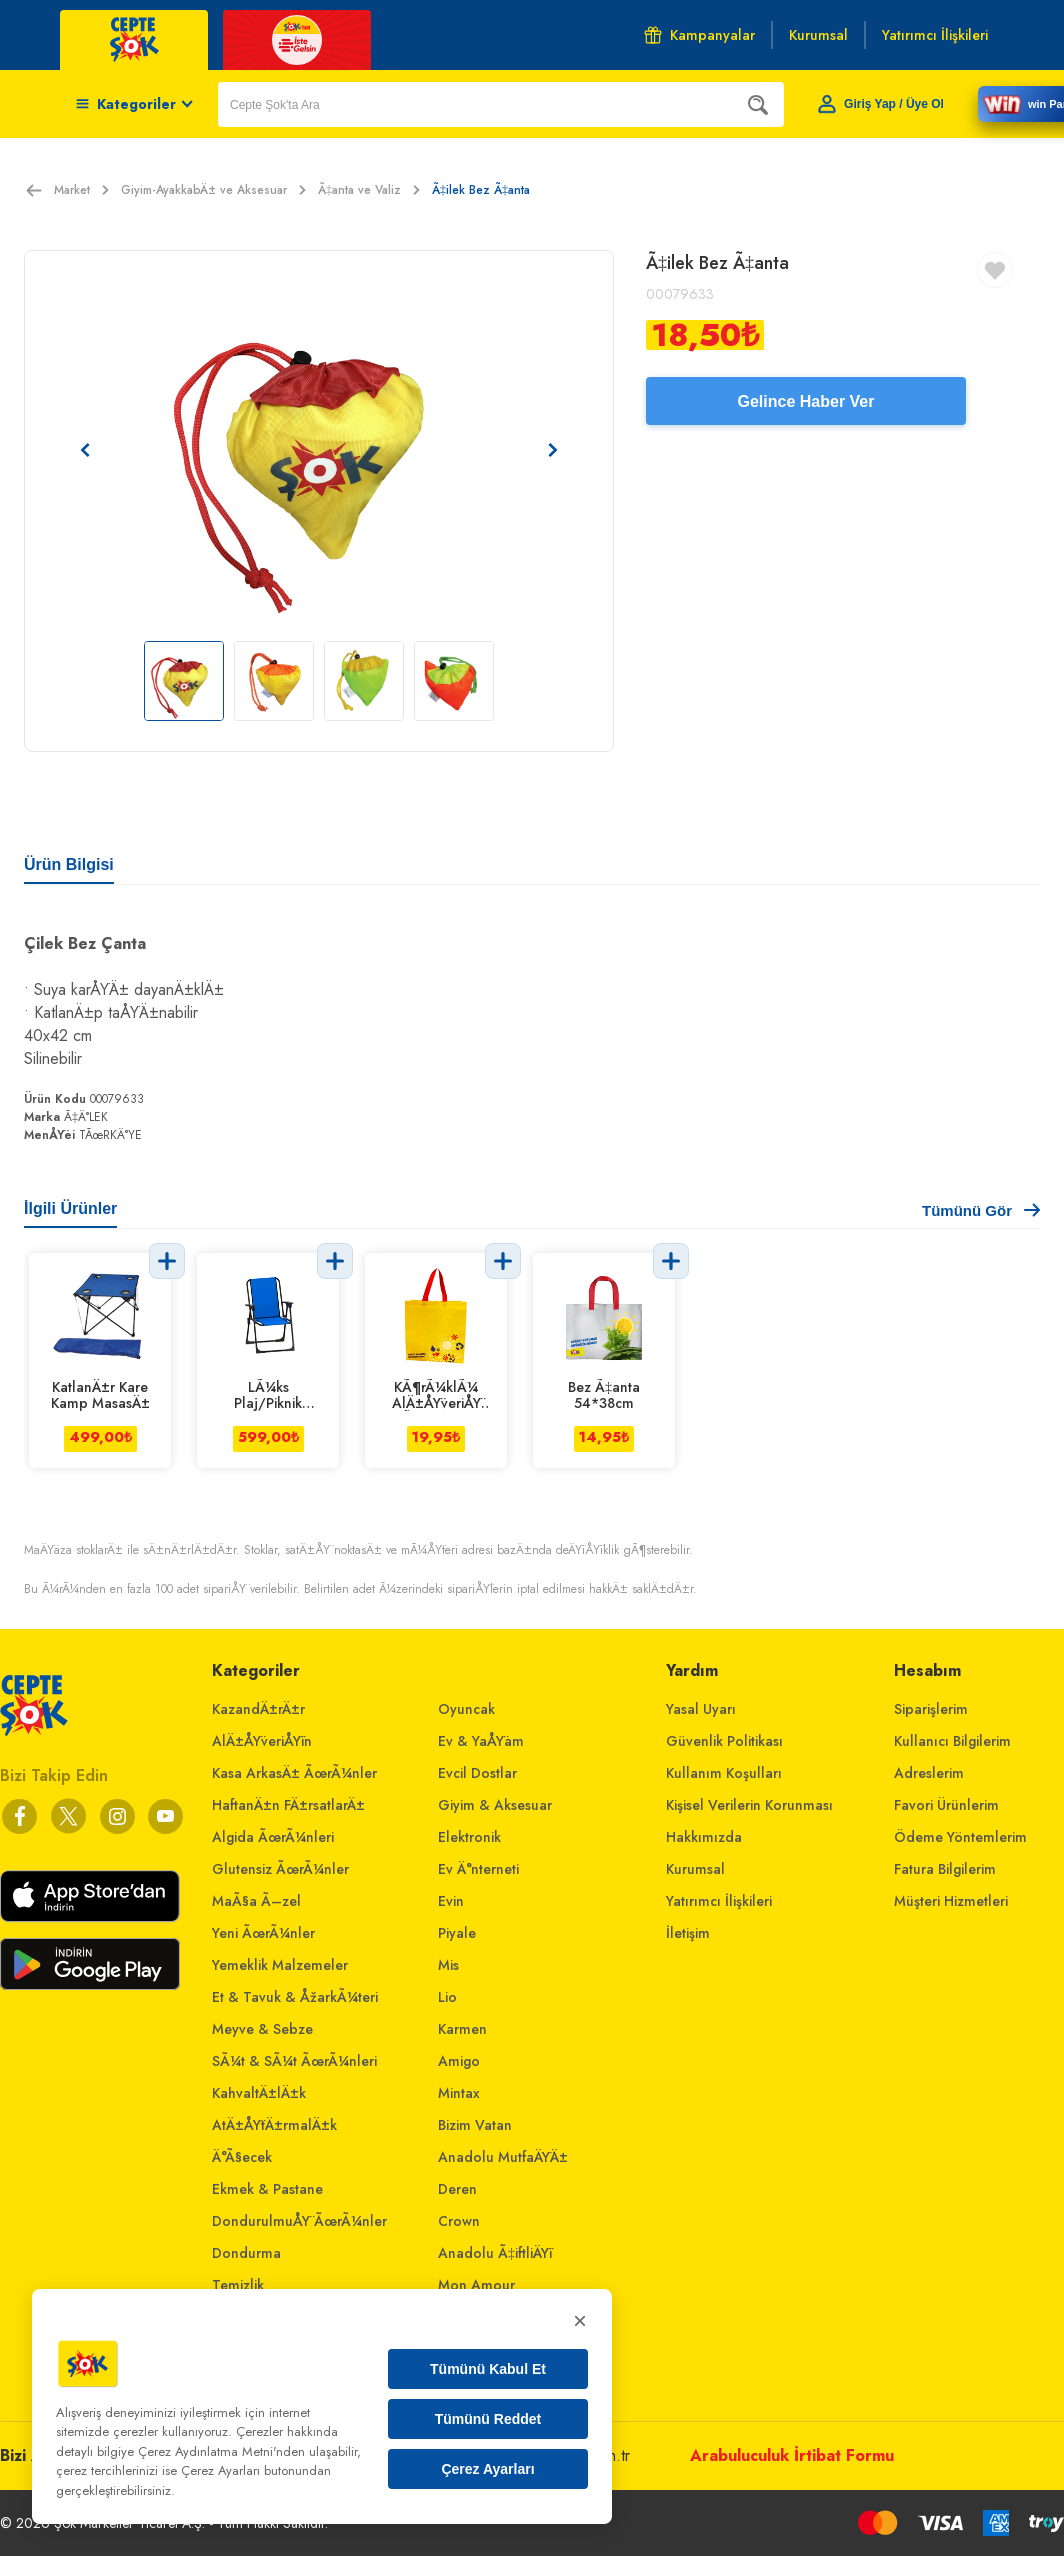  Describe the element at coordinates (262, 2029) in the screenshot. I see `Meyve & Sebze` at that location.